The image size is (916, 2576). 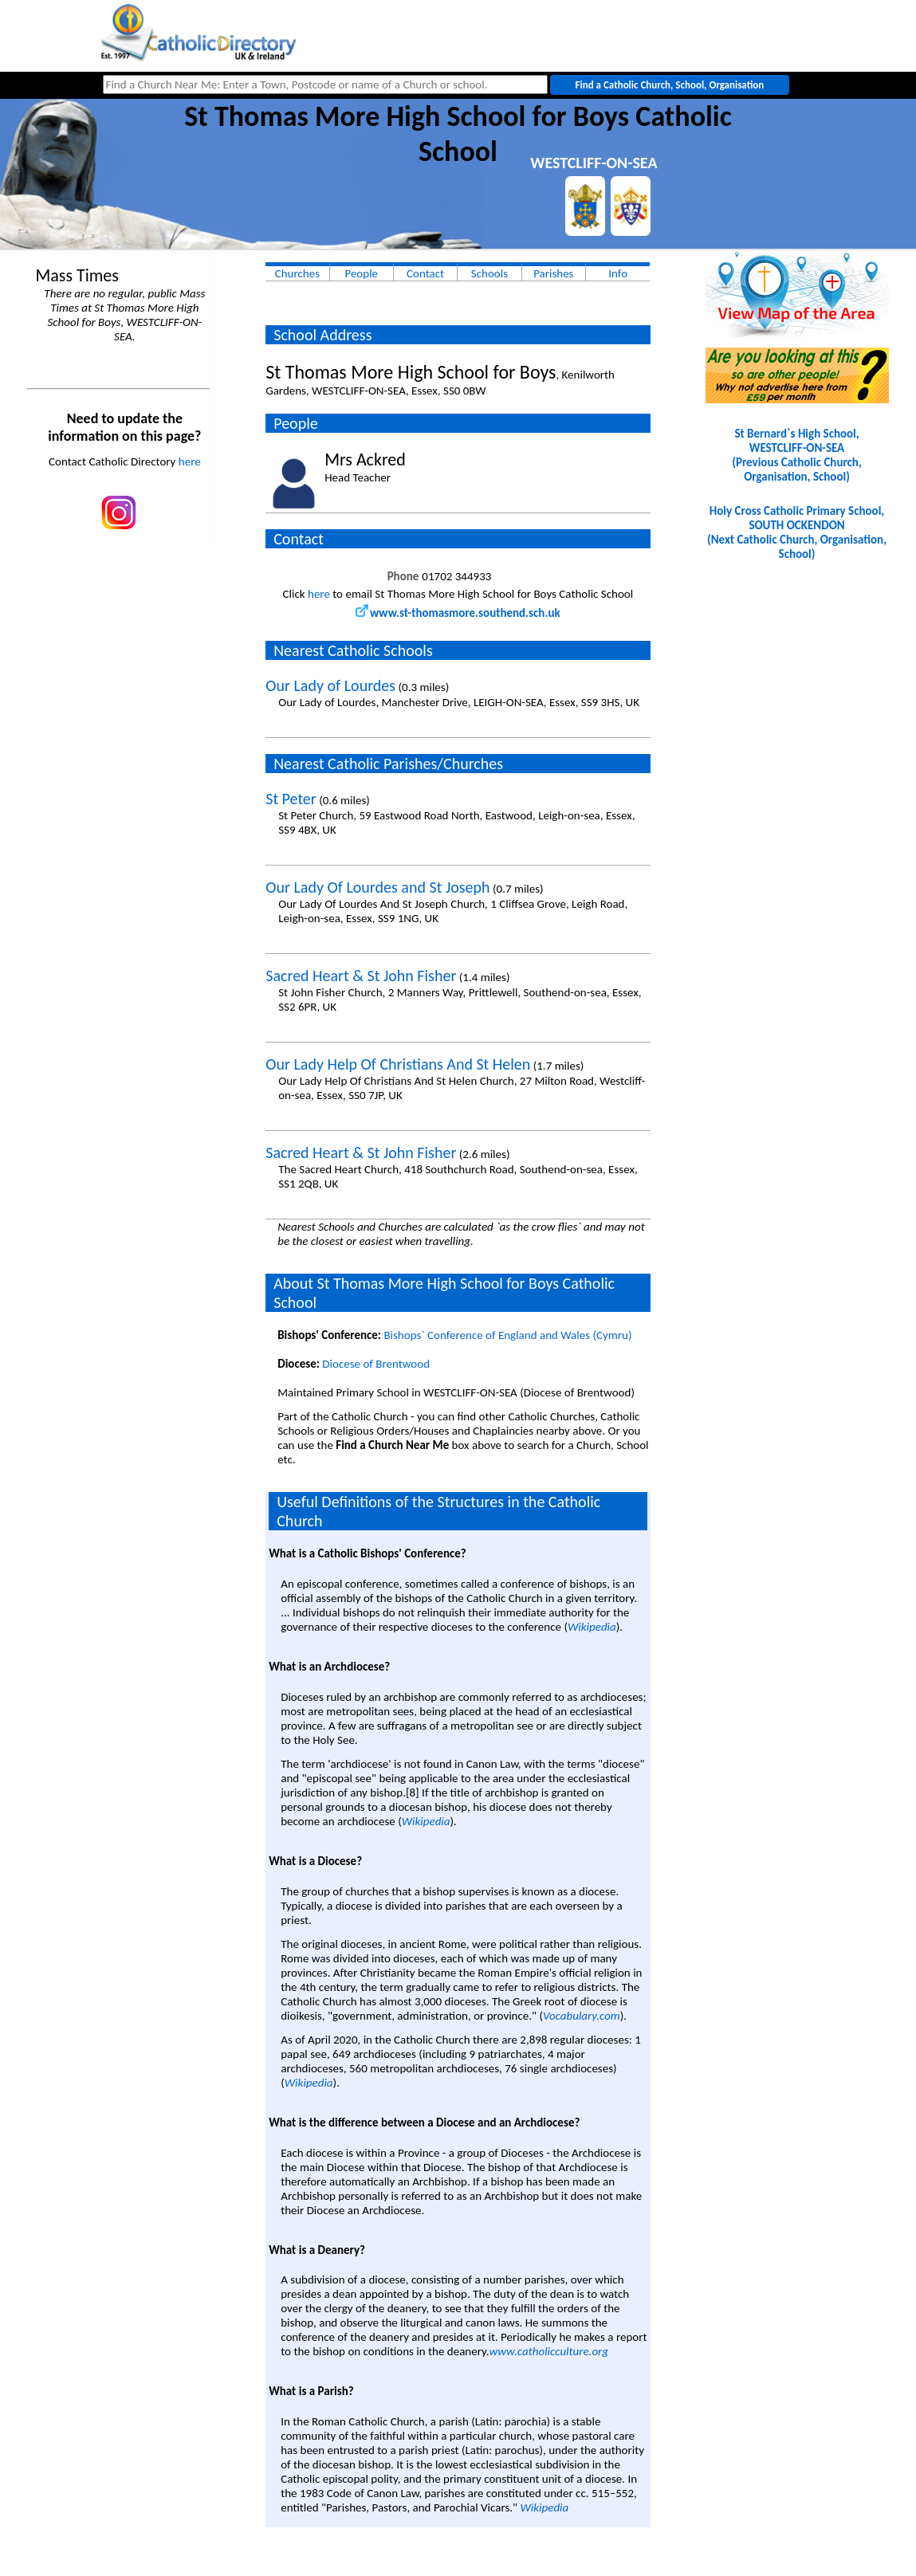 I want to click on St Bernard`s High School, WESTCLIFF-ON-SEA(Previous Catholic Church, Organisation, School), so click(x=796, y=455).